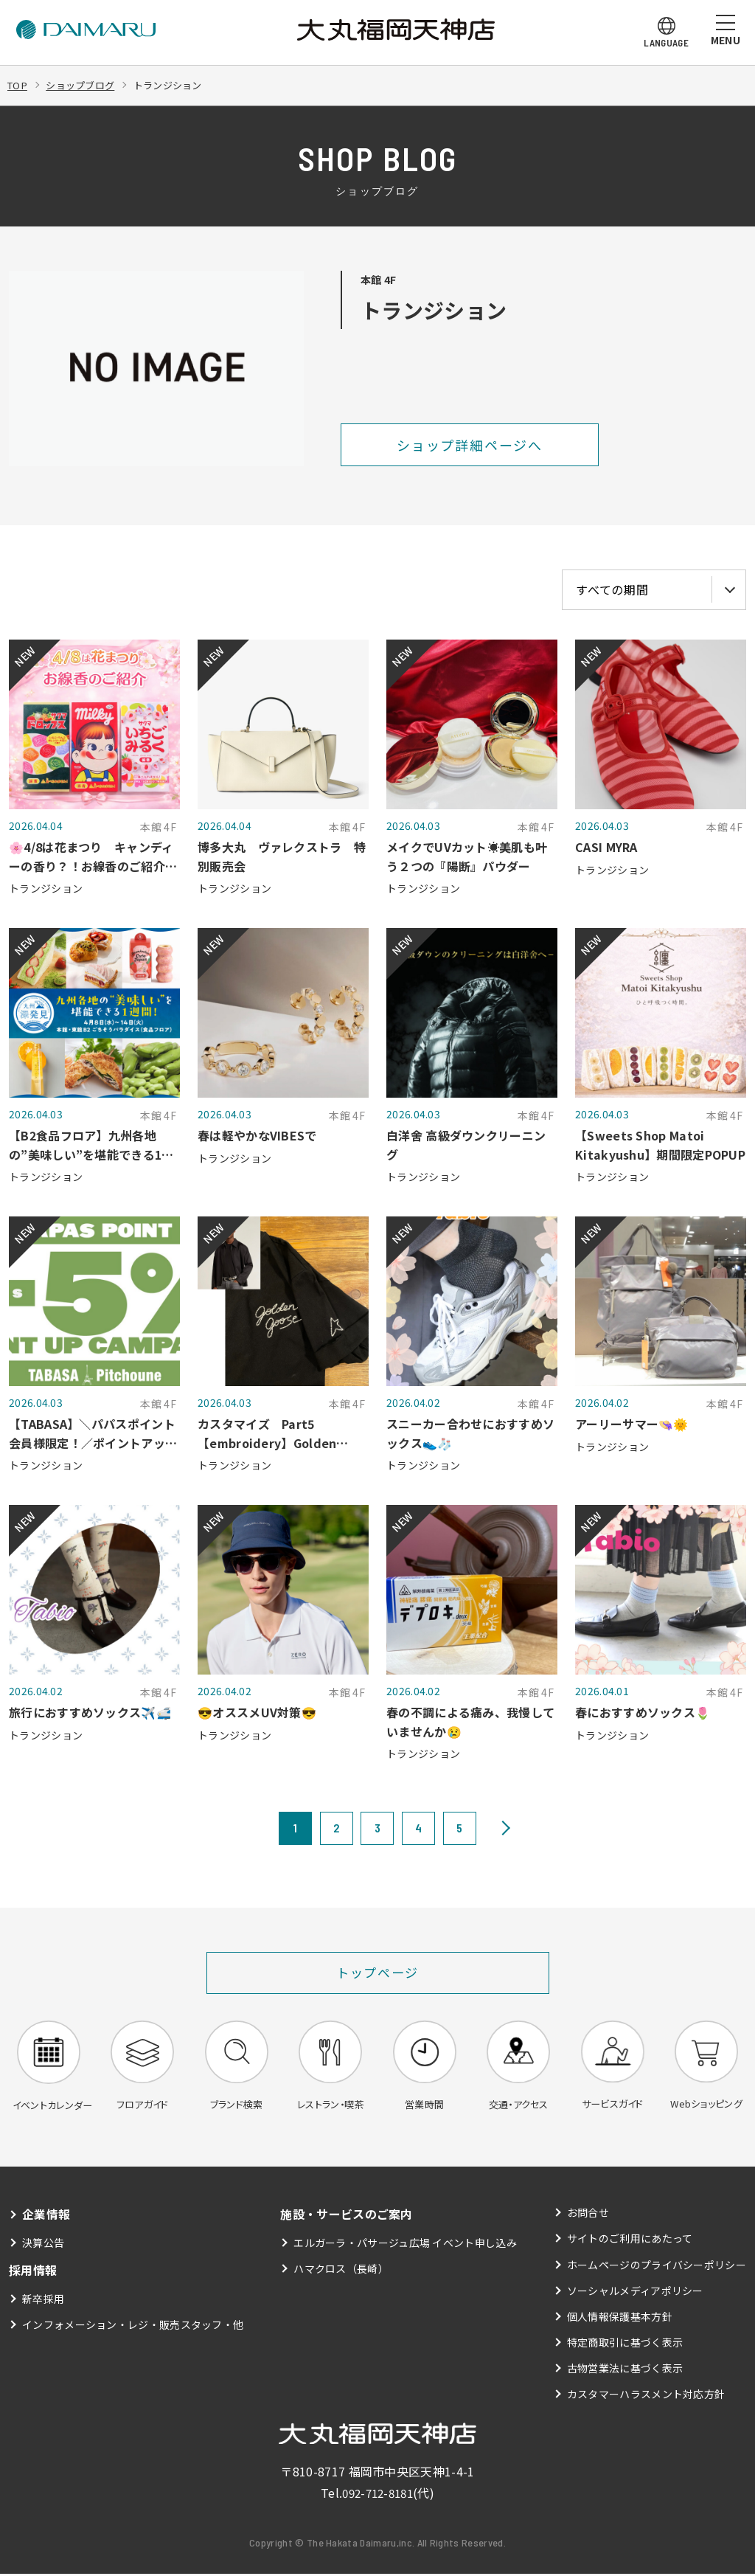 The height and width of the screenshot is (2576, 755). What do you see at coordinates (646, 2396) in the screenshot?
I see `カスタマーハラスメント対応方針` at bounding box center [646, 2396].